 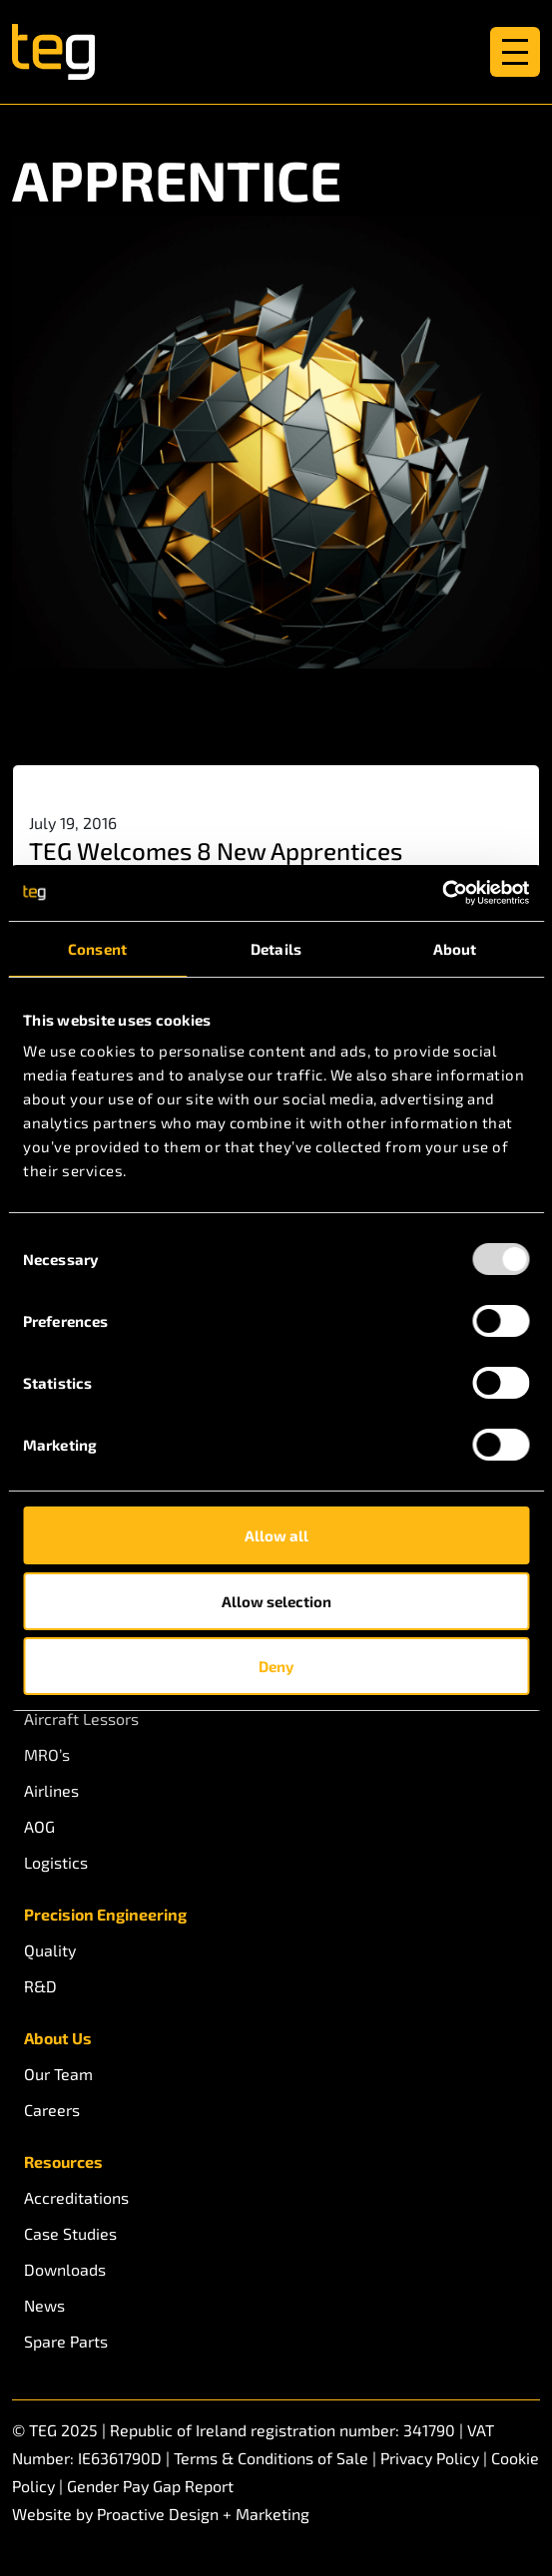 I want to click on Our Team, so click(x=58, y=2073).